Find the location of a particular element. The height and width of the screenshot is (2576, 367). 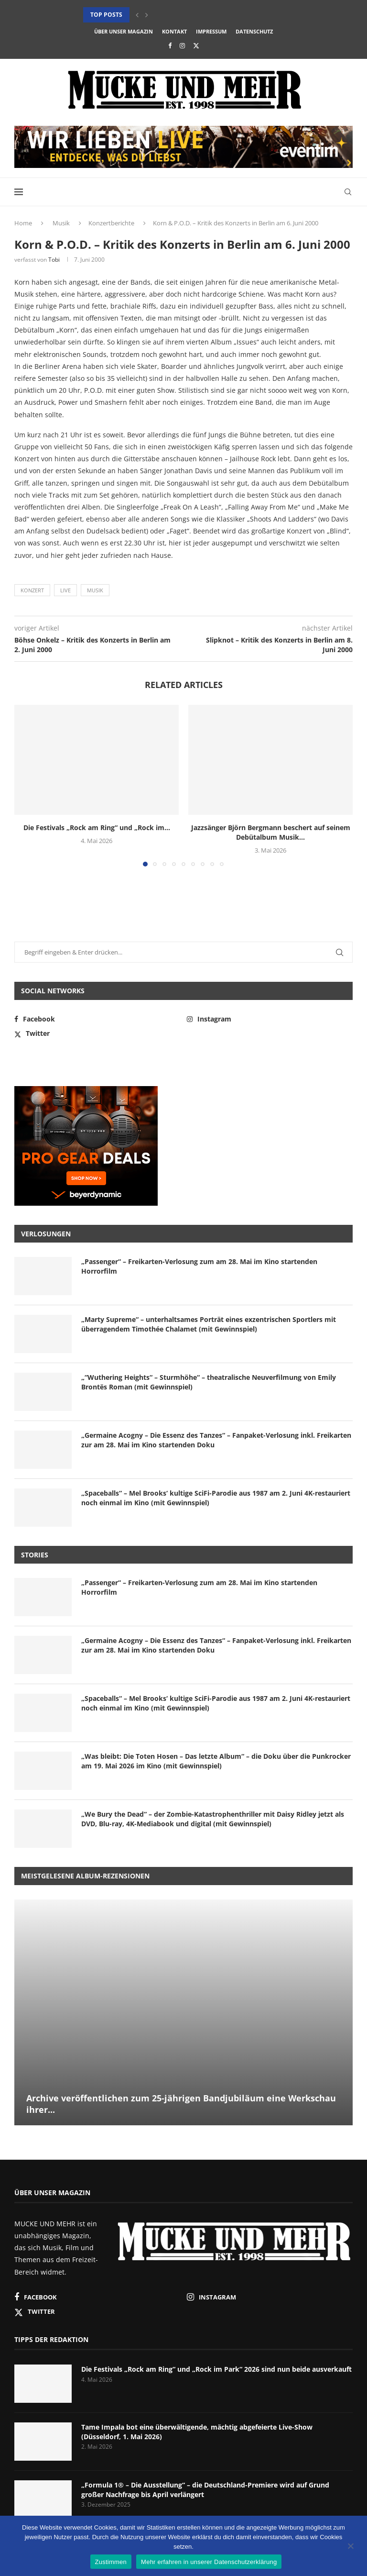

[Facebook] is located at coordinates (170, 45).